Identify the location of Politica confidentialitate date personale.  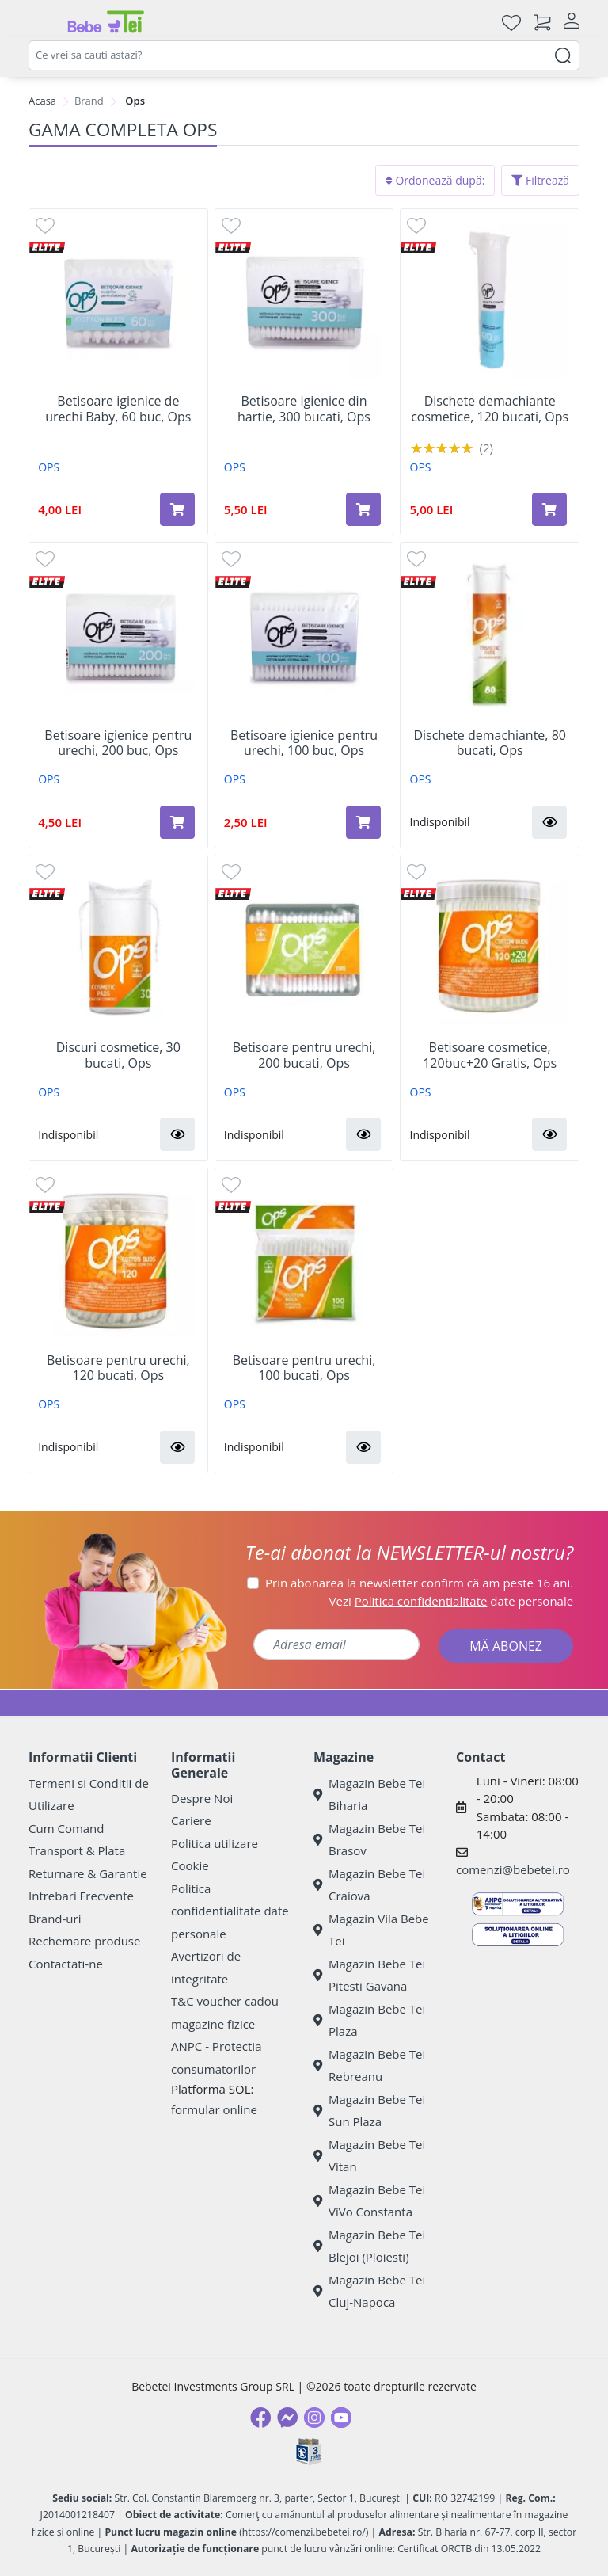
(230, 1911).